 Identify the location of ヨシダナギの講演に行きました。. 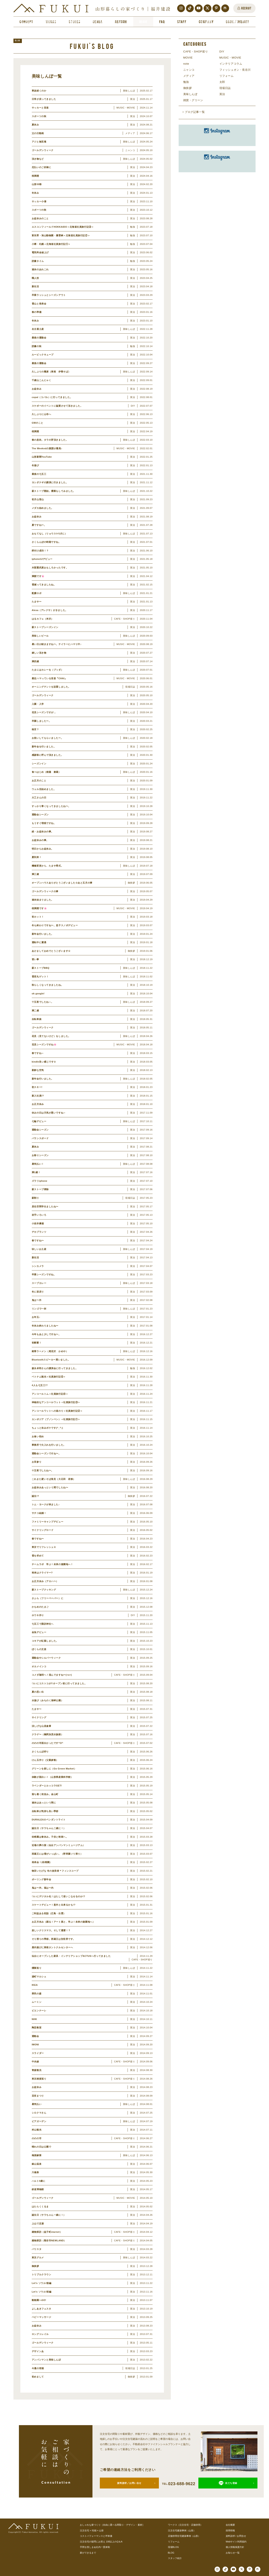
(50, 482).